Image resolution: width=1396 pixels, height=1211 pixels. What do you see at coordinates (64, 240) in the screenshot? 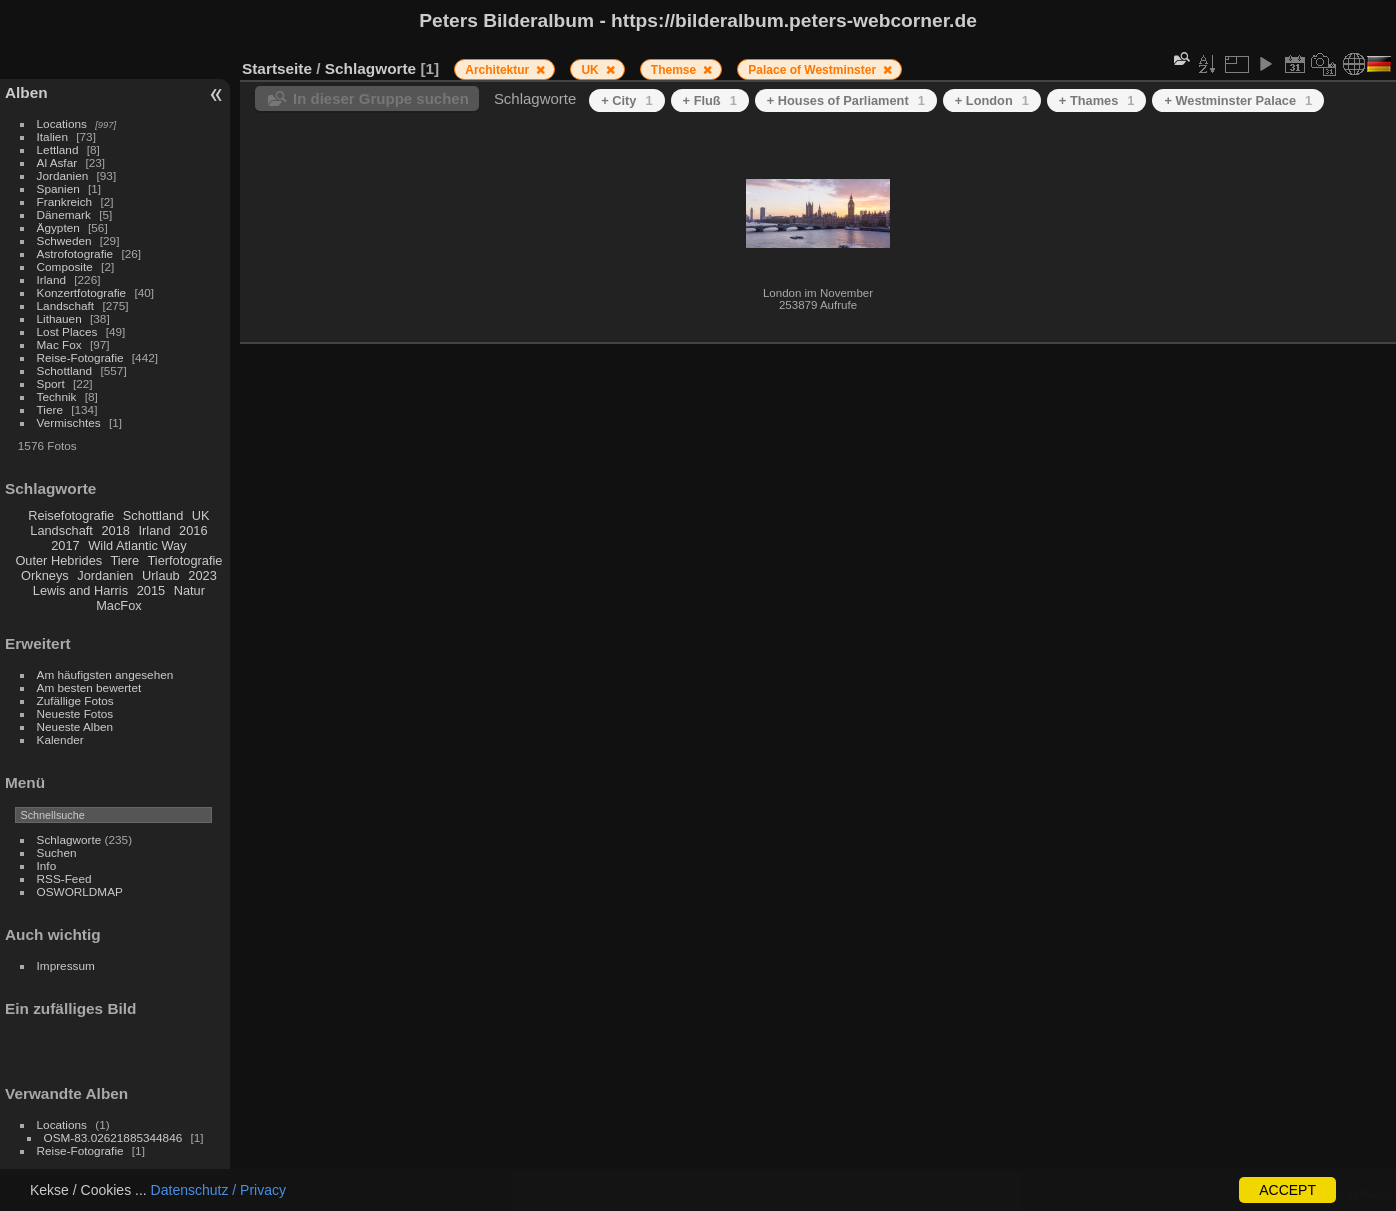
I see `Schweden` at bounding box center [64, 240].